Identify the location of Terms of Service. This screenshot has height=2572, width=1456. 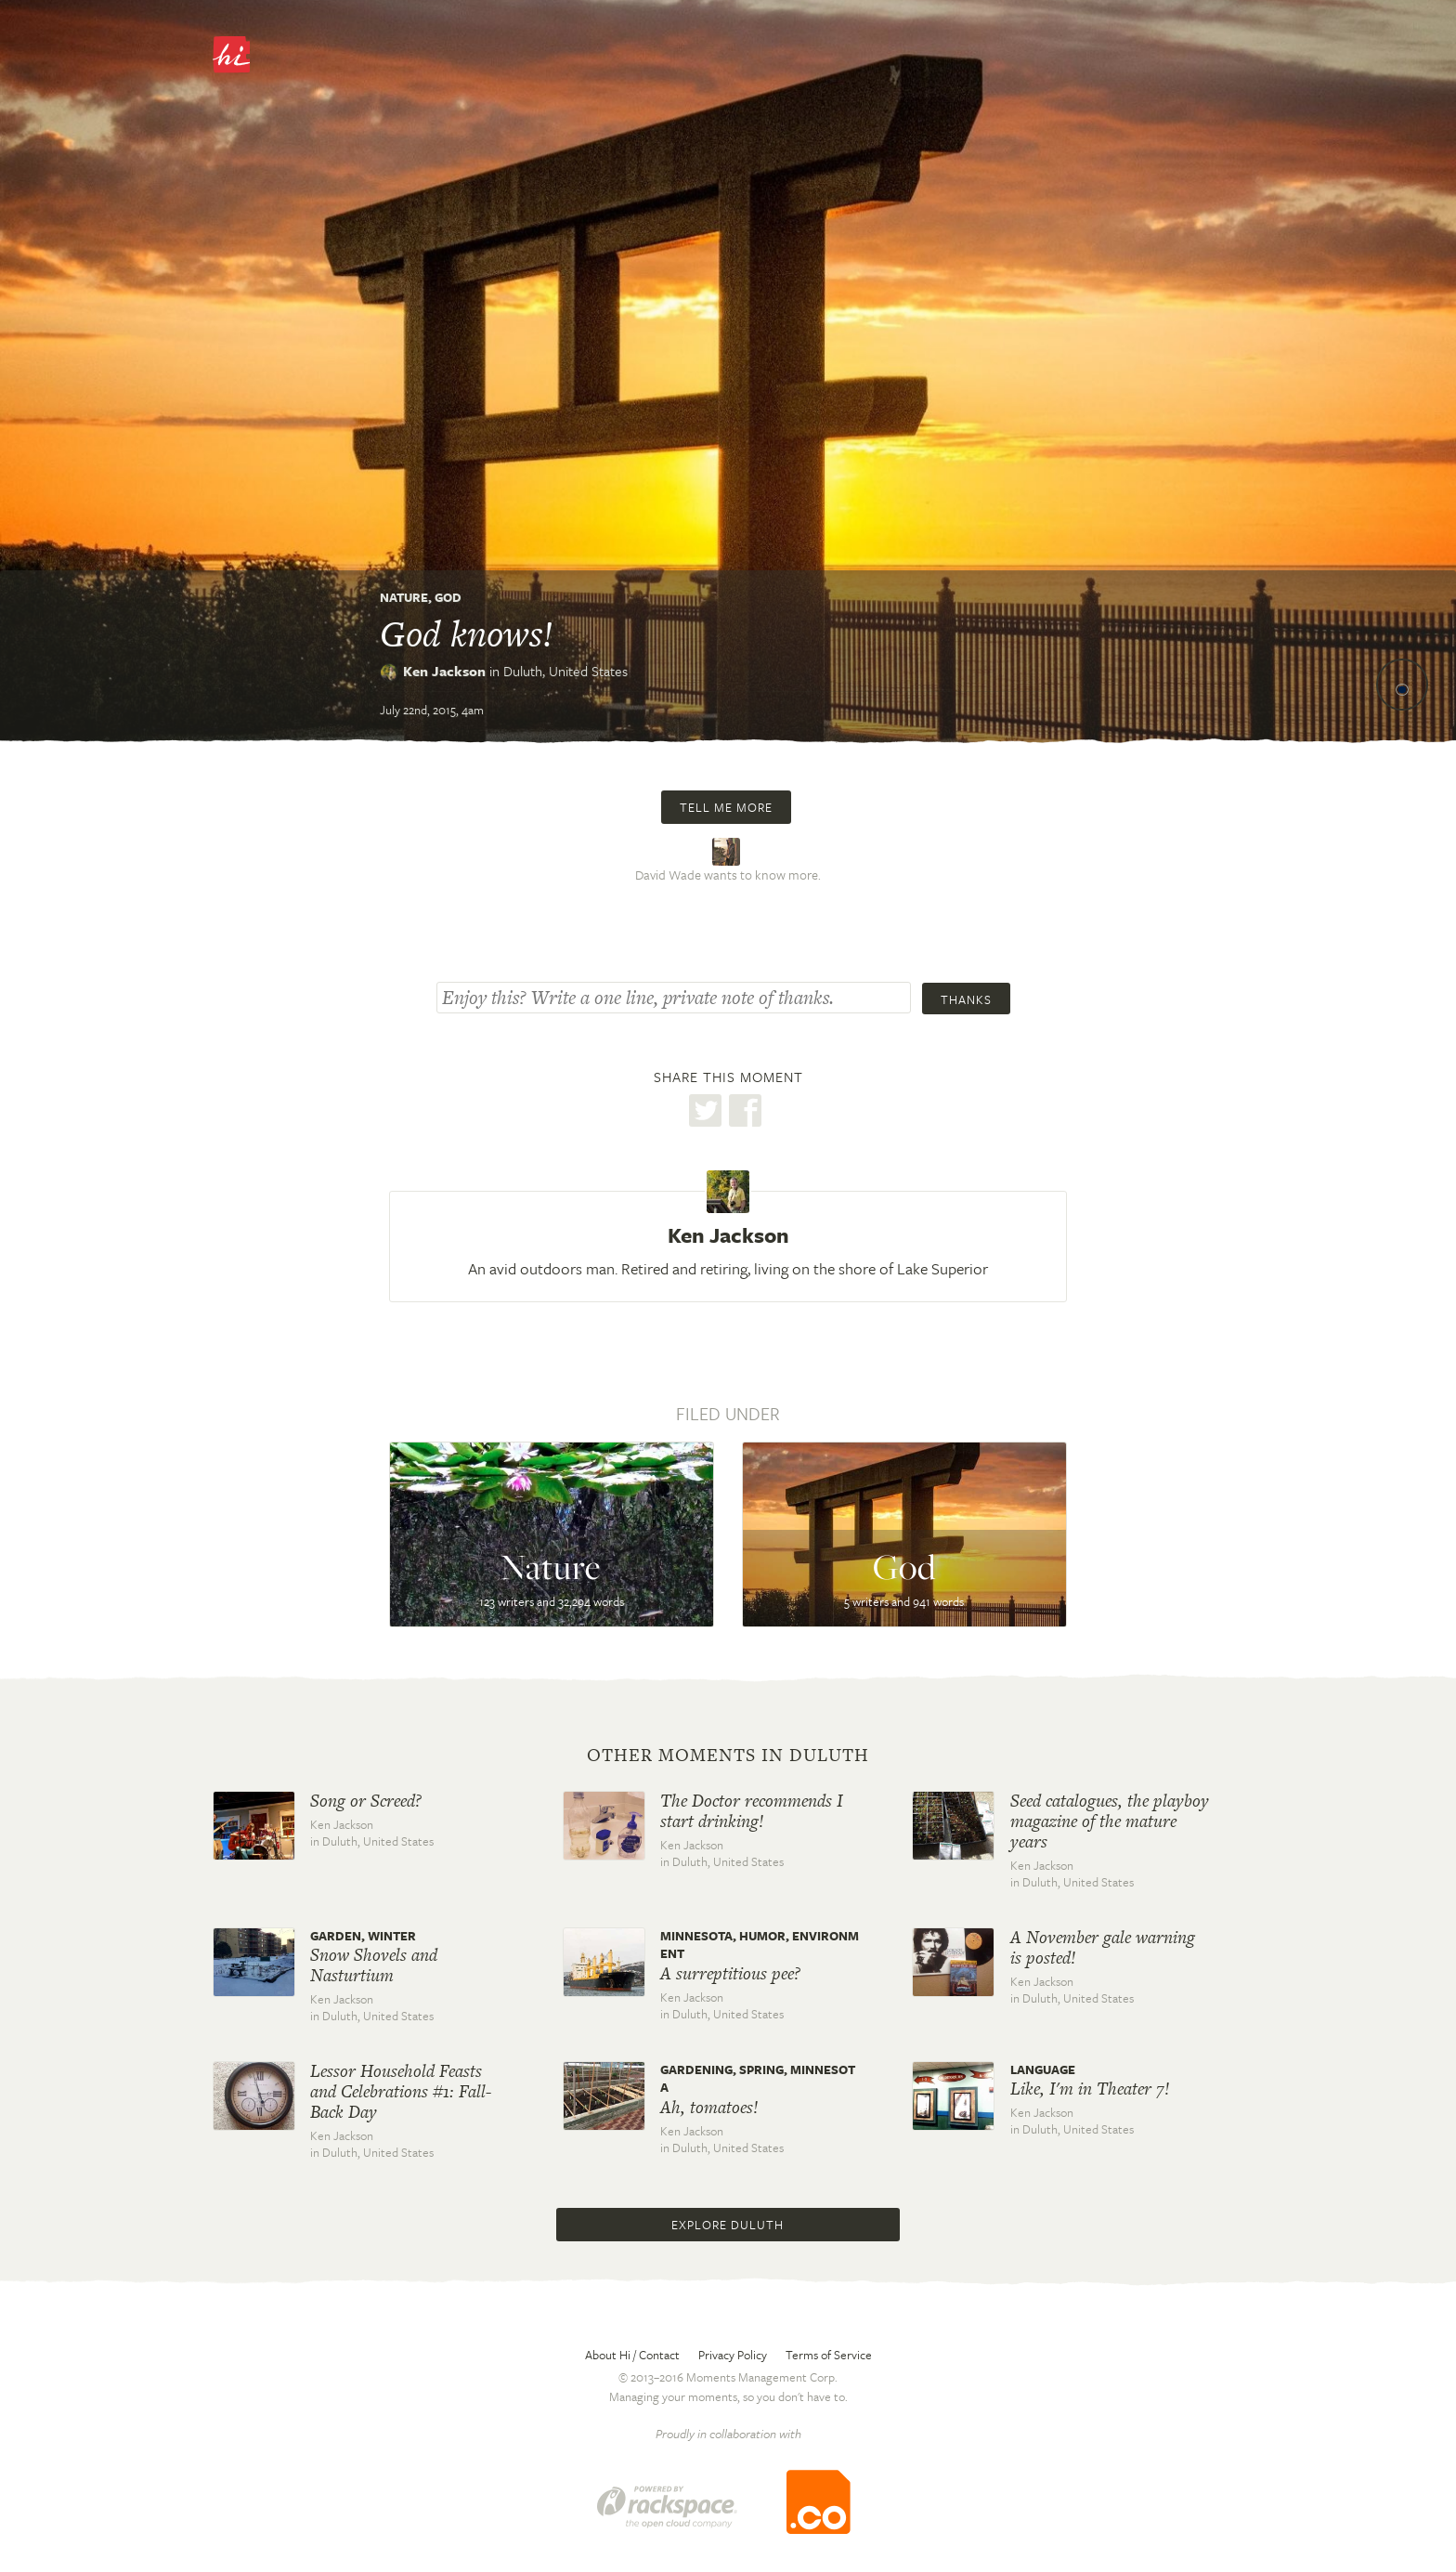
(829, 2354).